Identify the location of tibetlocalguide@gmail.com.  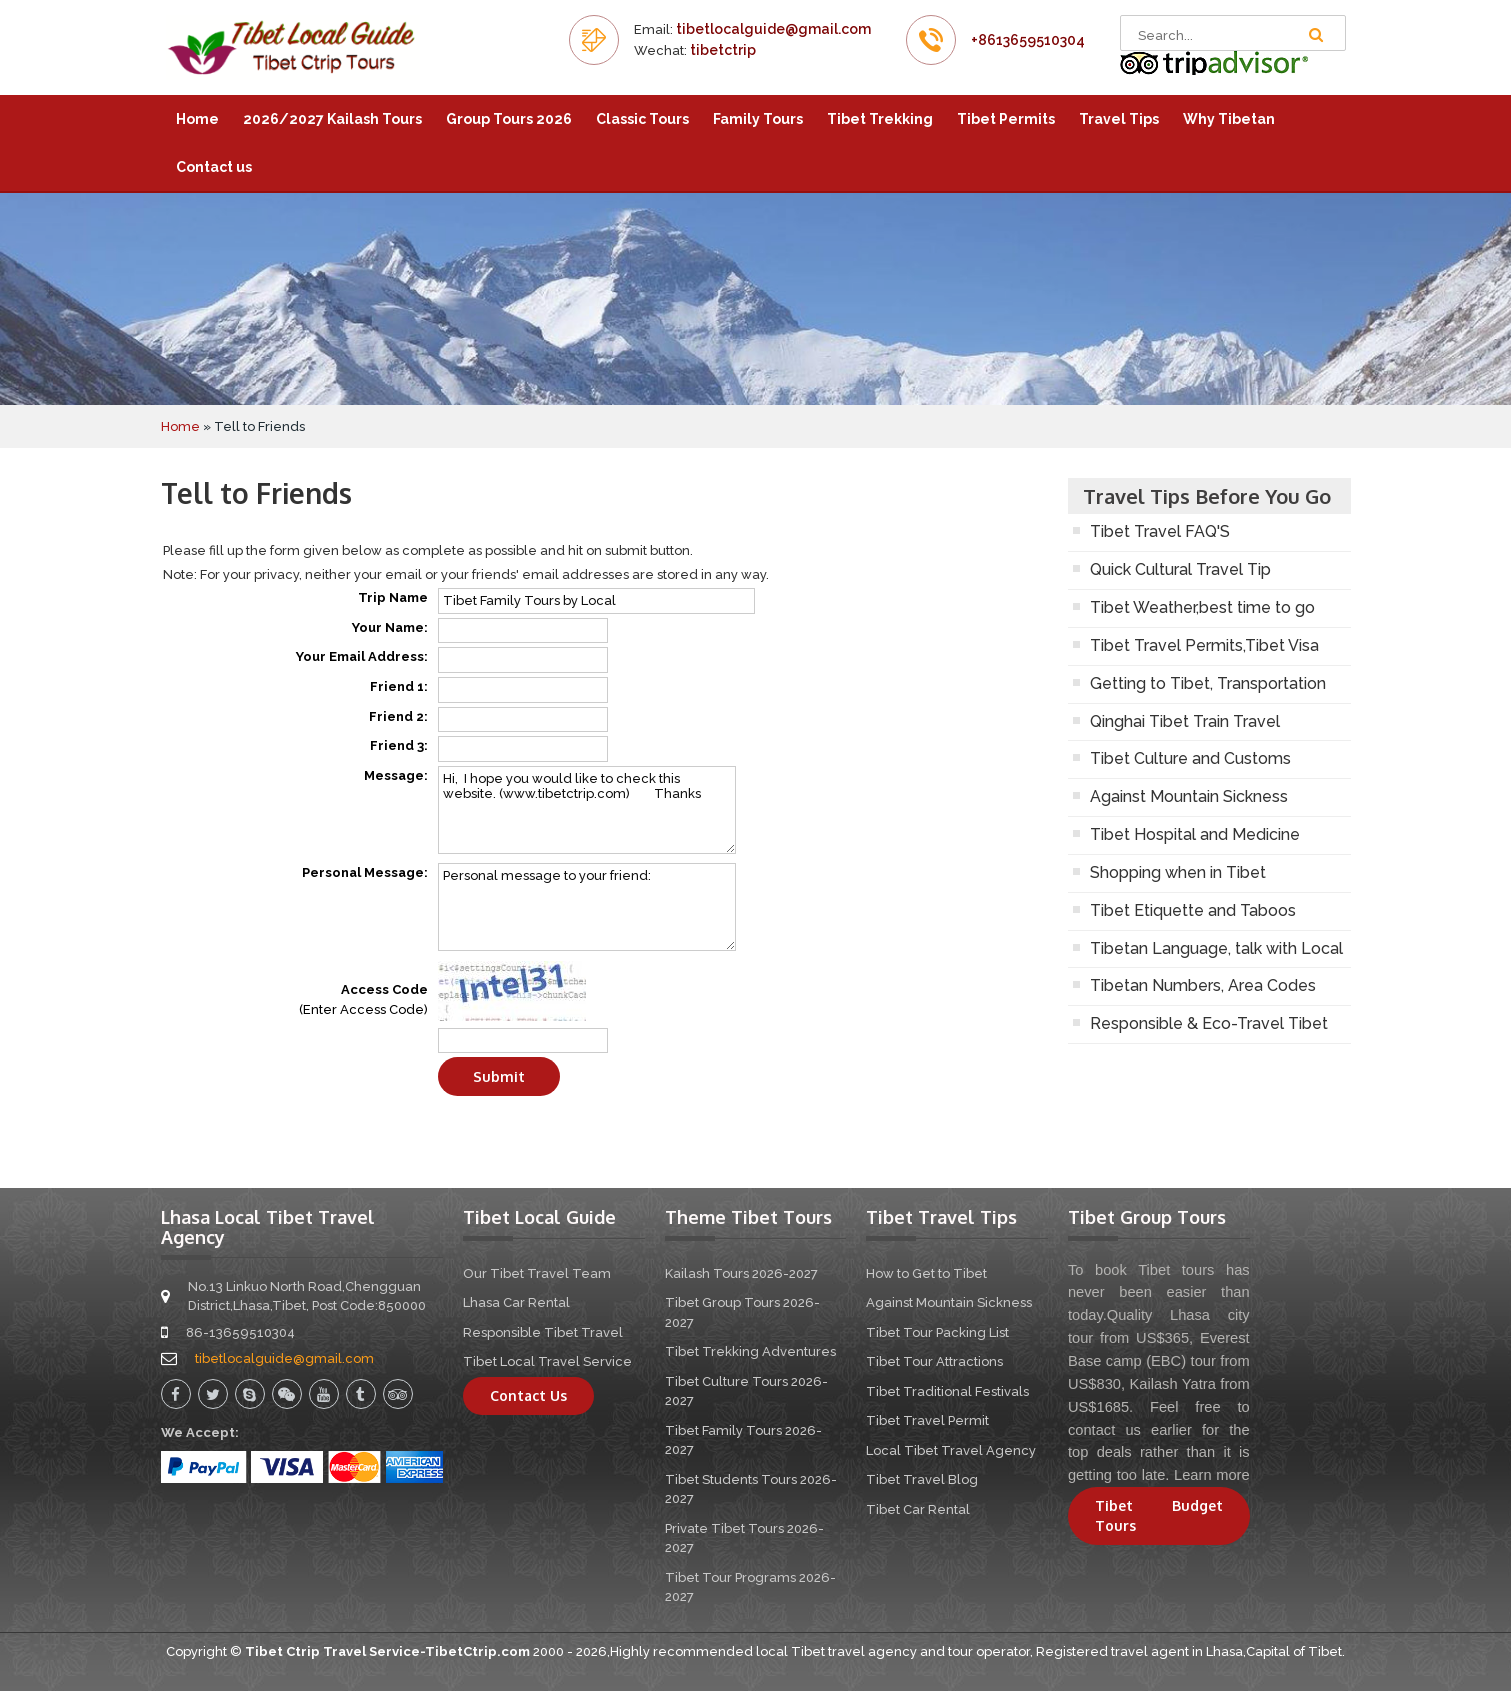
(773, 29).